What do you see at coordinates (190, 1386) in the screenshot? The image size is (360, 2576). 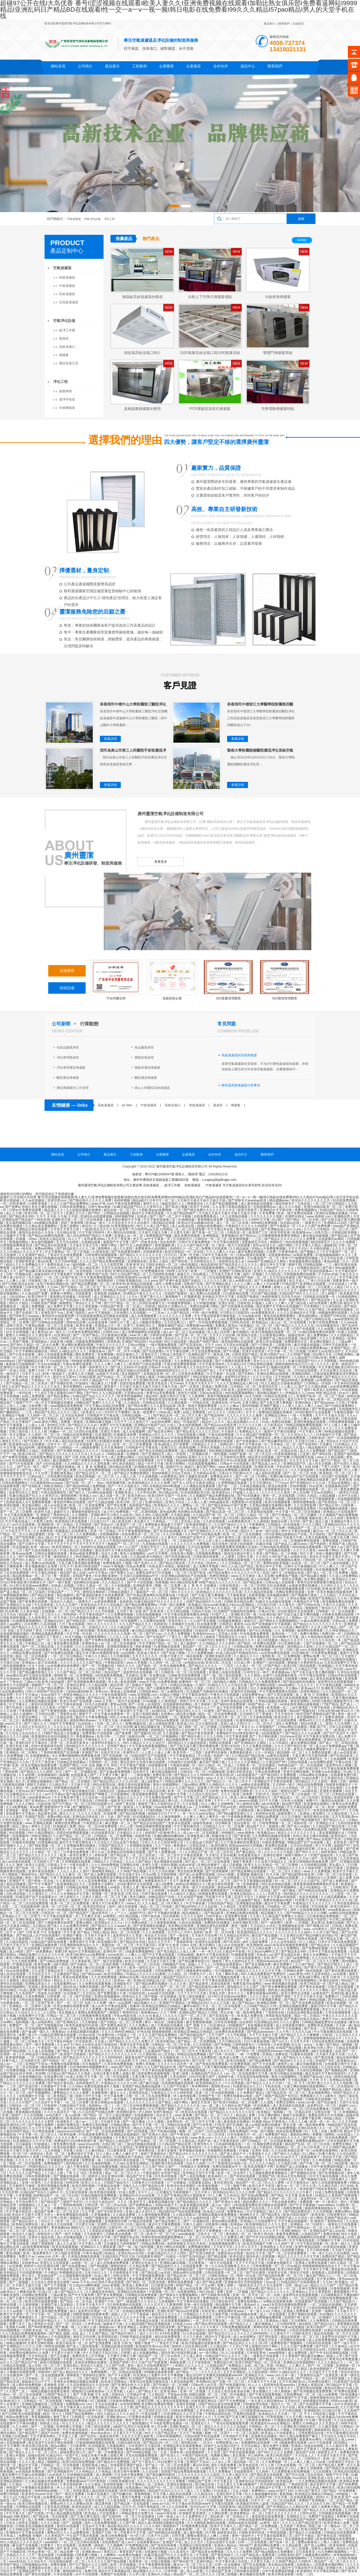 I see `国产一区黄色` at bounding box center [190, 1386].